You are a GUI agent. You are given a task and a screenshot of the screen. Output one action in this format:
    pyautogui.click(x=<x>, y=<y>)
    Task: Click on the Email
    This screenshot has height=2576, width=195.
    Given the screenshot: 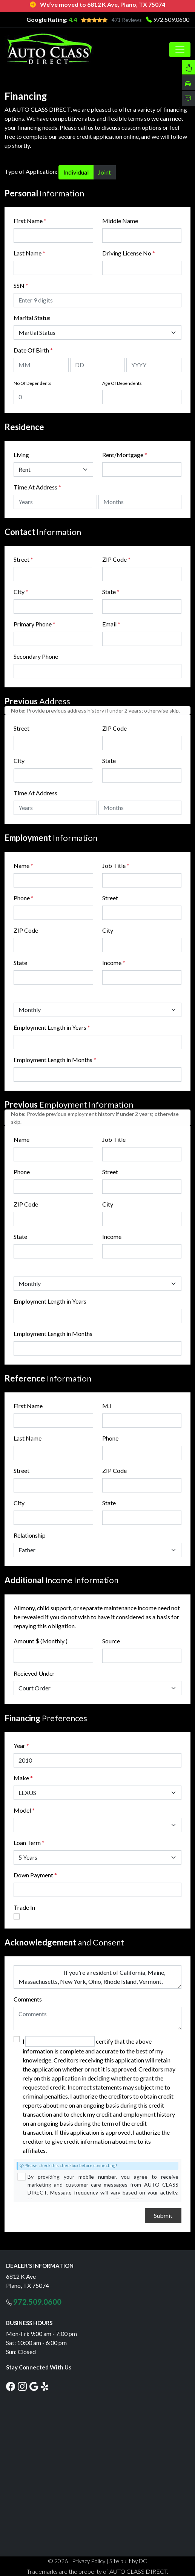 What is the action you would take?
    pyautogui.click(x=111, y=624)
    